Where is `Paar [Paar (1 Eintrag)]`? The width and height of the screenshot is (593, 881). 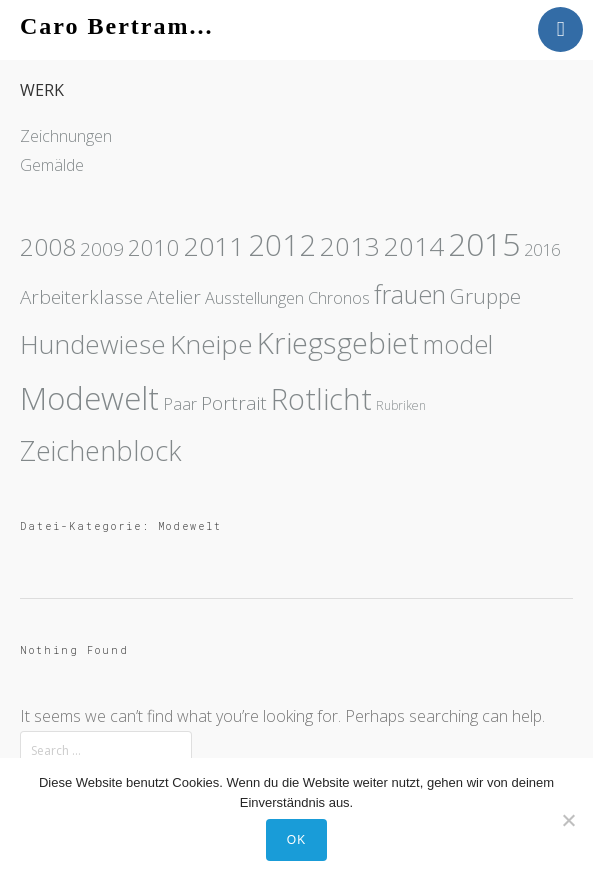 Paar [Paar (1 Eintrag)] is located at coordinates (180, 404).